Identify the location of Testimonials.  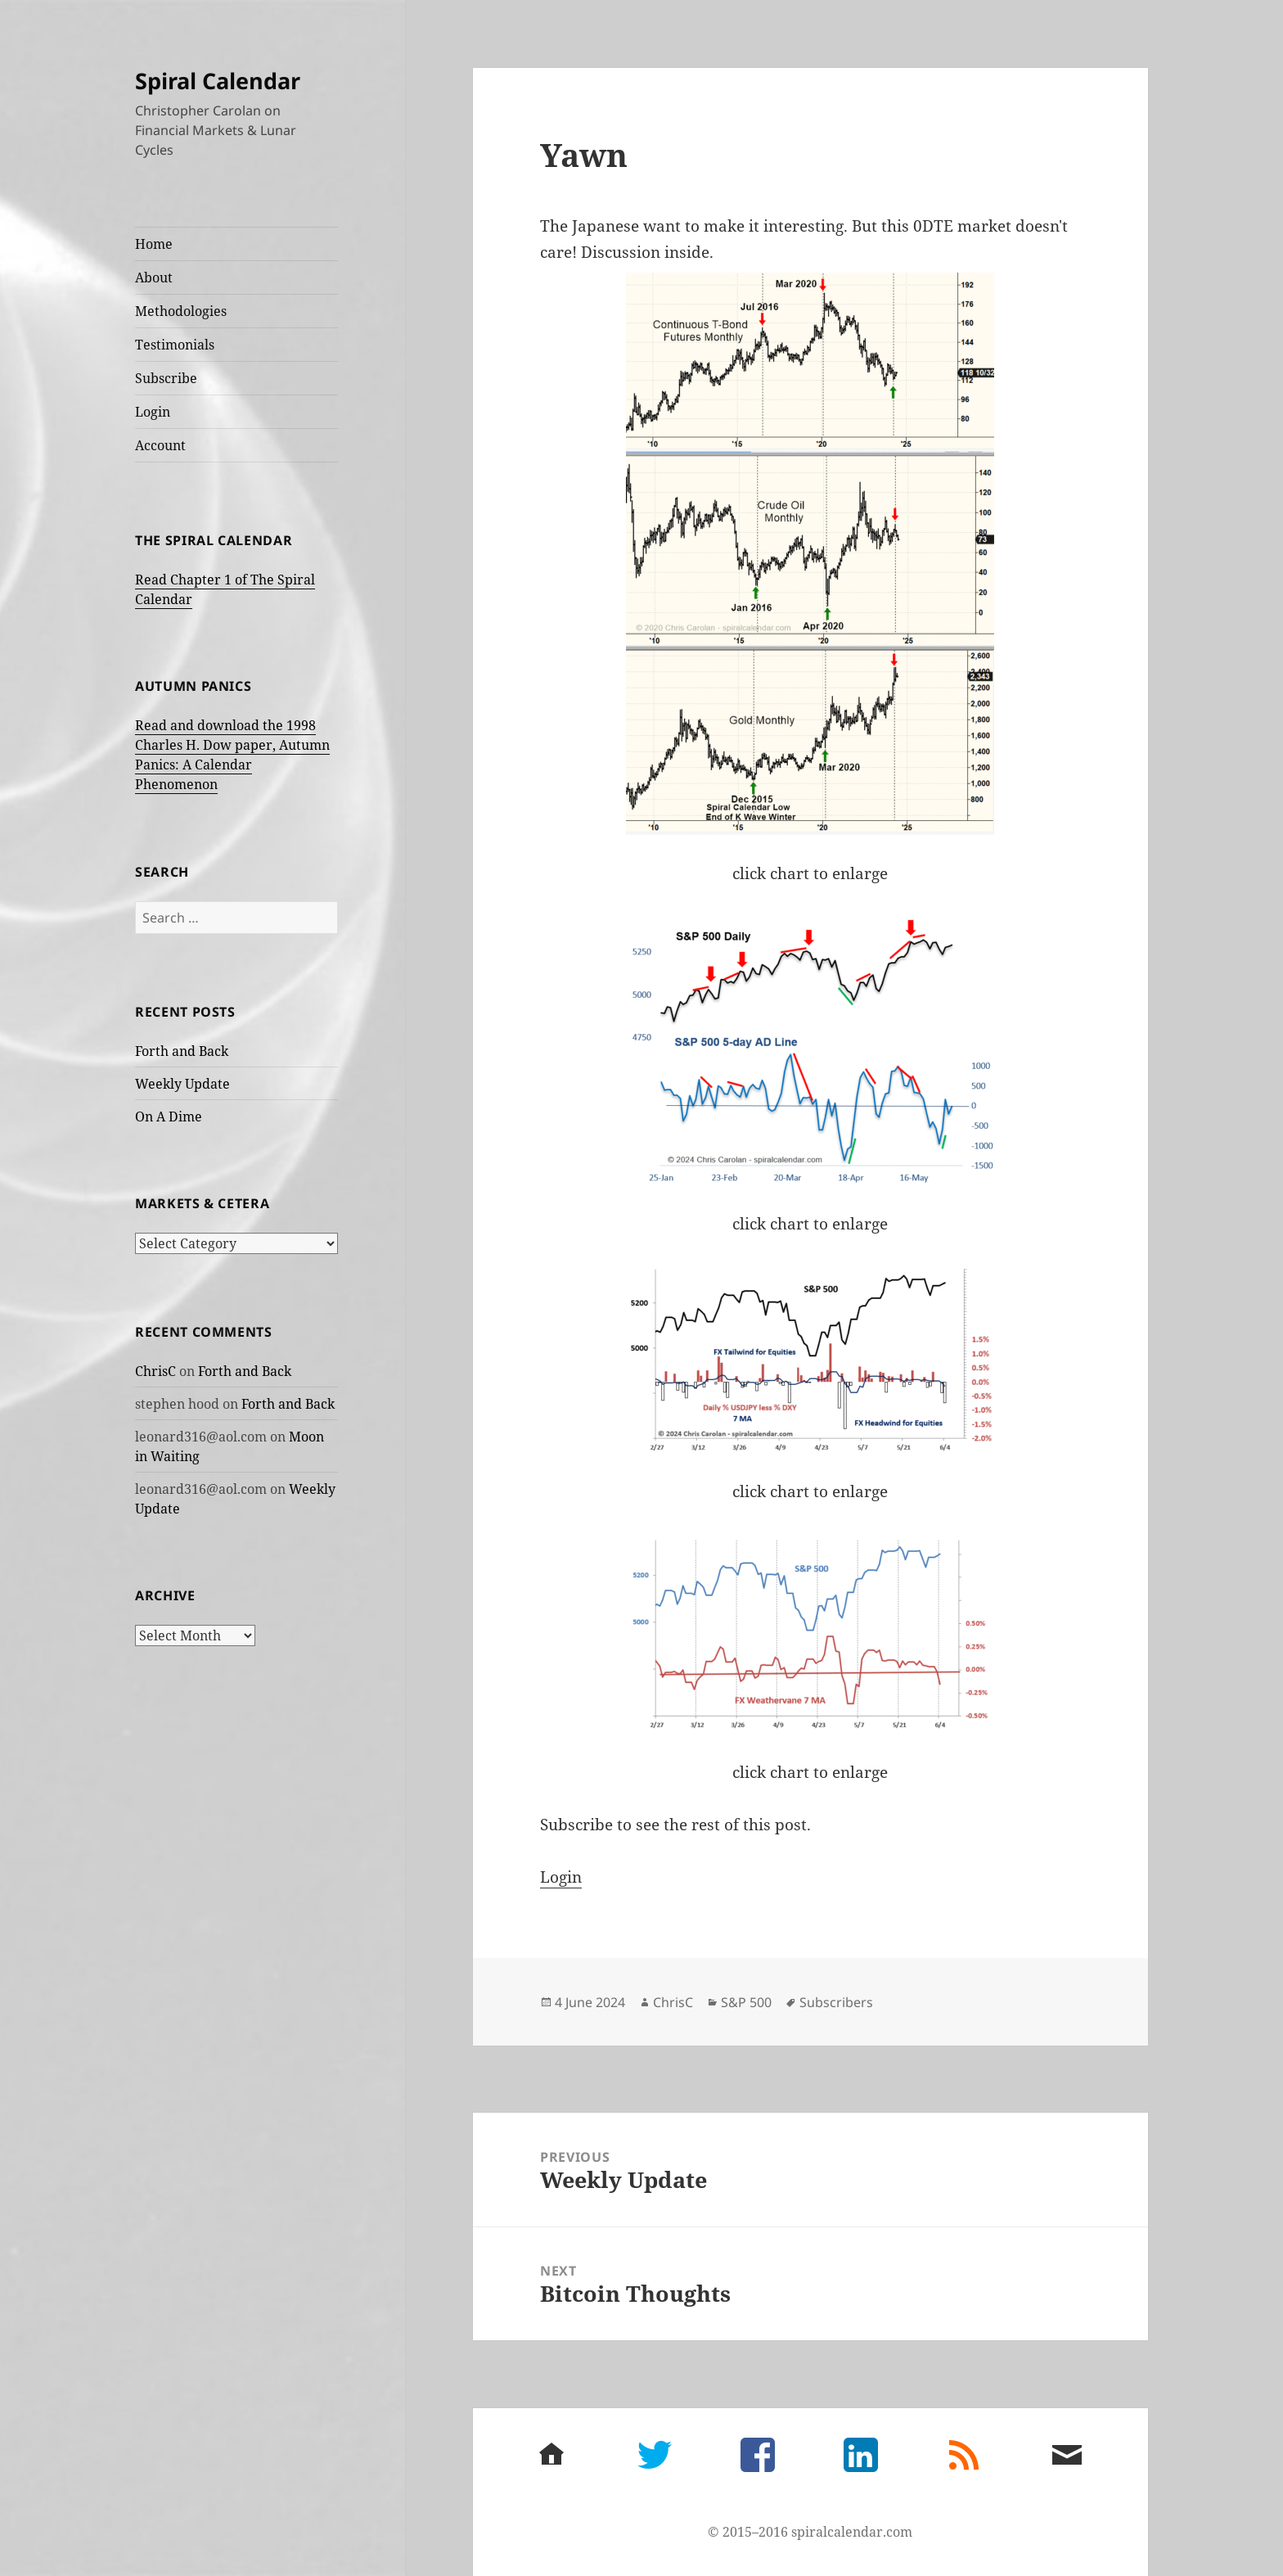
(174, 345).